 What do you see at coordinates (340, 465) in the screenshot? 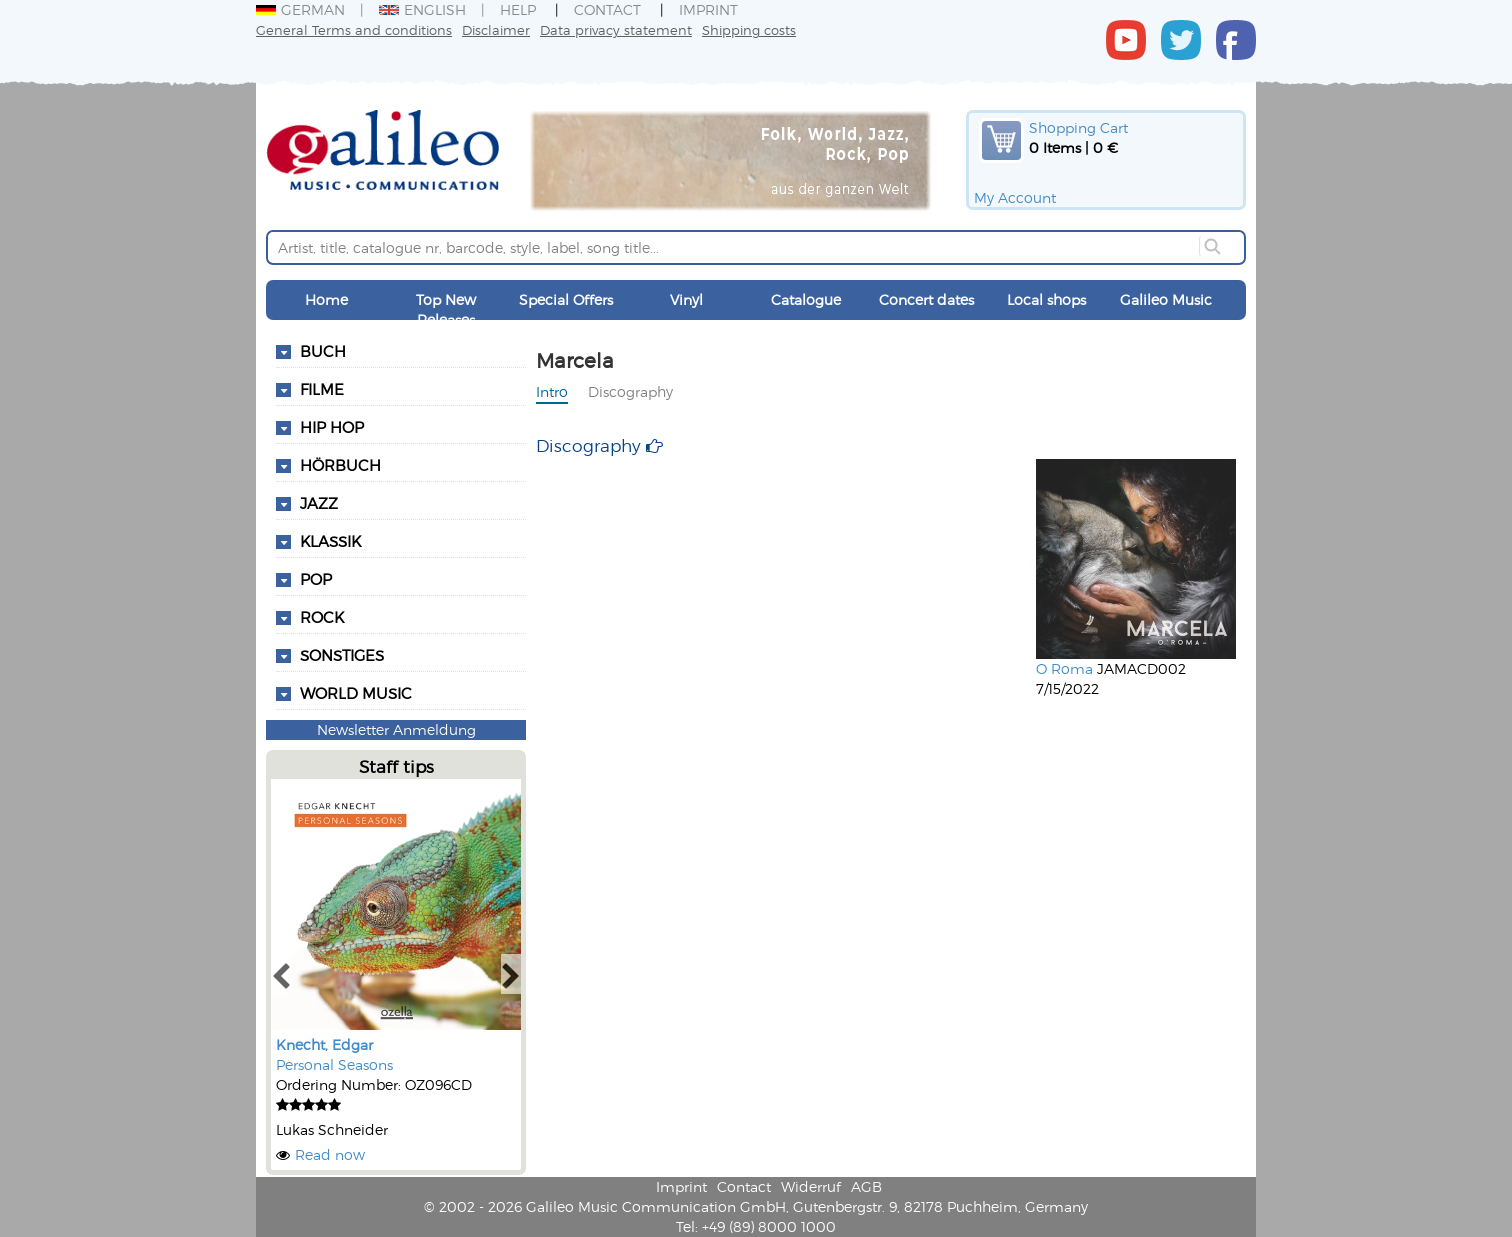
I see `Hörbuch` at bounding box center [340, 465].